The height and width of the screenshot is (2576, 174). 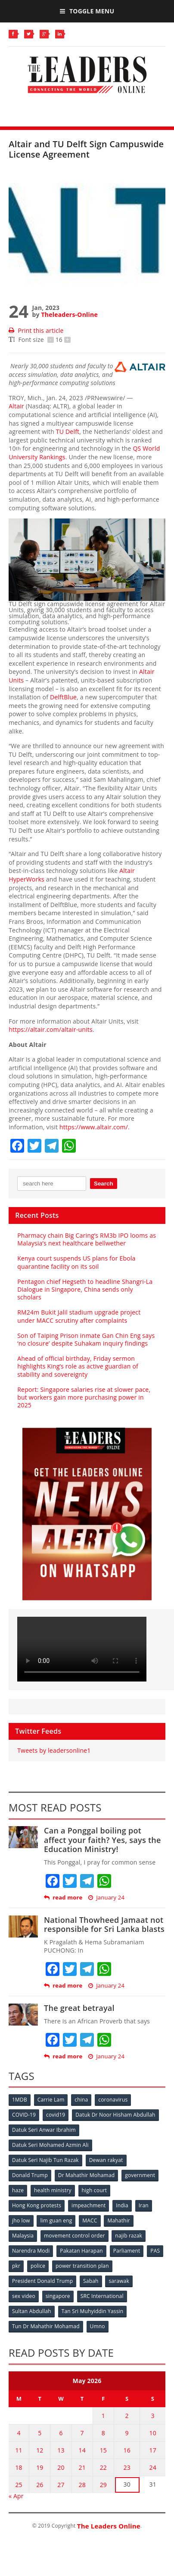 I want to click on Tan Sri Muhyiddin Yassin [Tan Sri Muhyiddin Yassin (94 items)], so click(x=93, y=2311).